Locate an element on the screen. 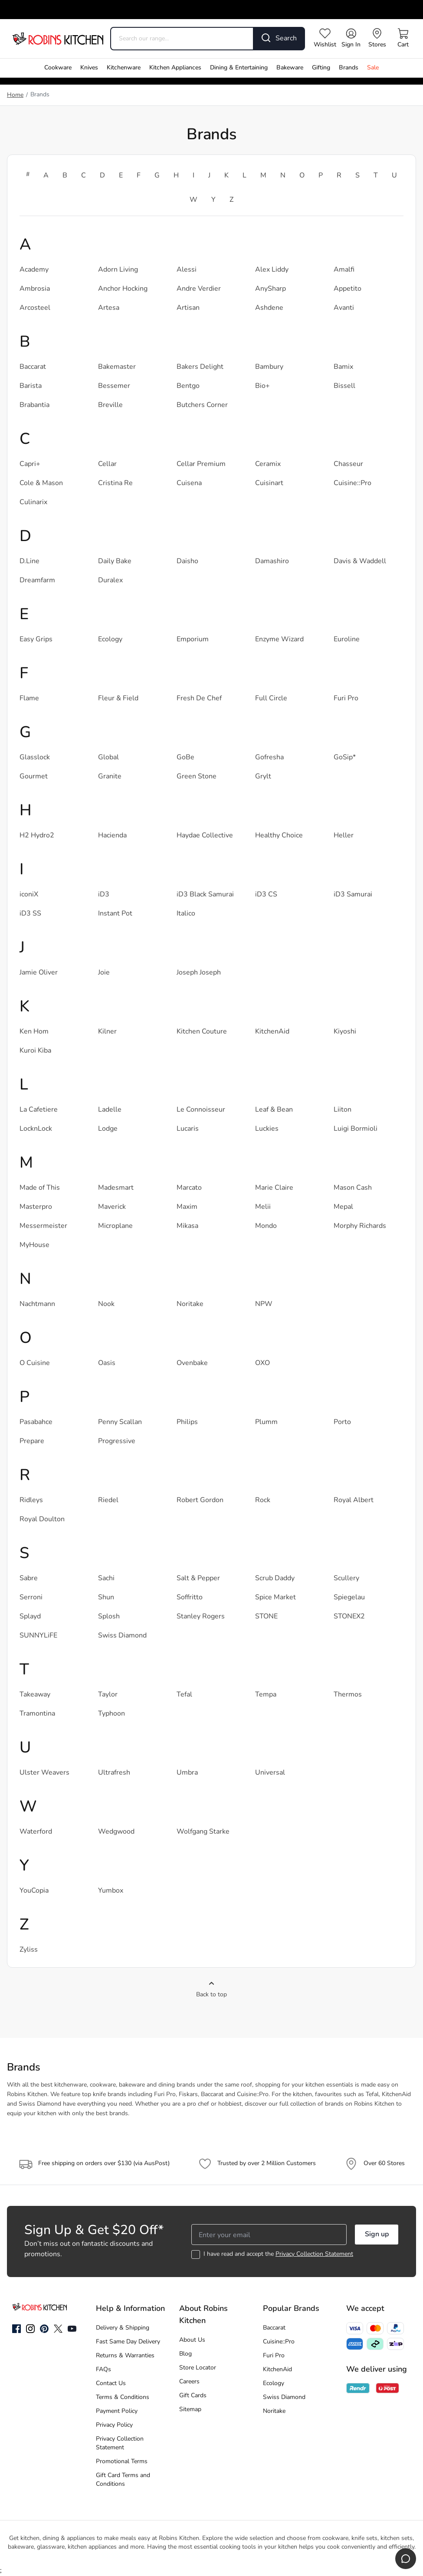  Cellar Premium is located at coordinates (201, 464).